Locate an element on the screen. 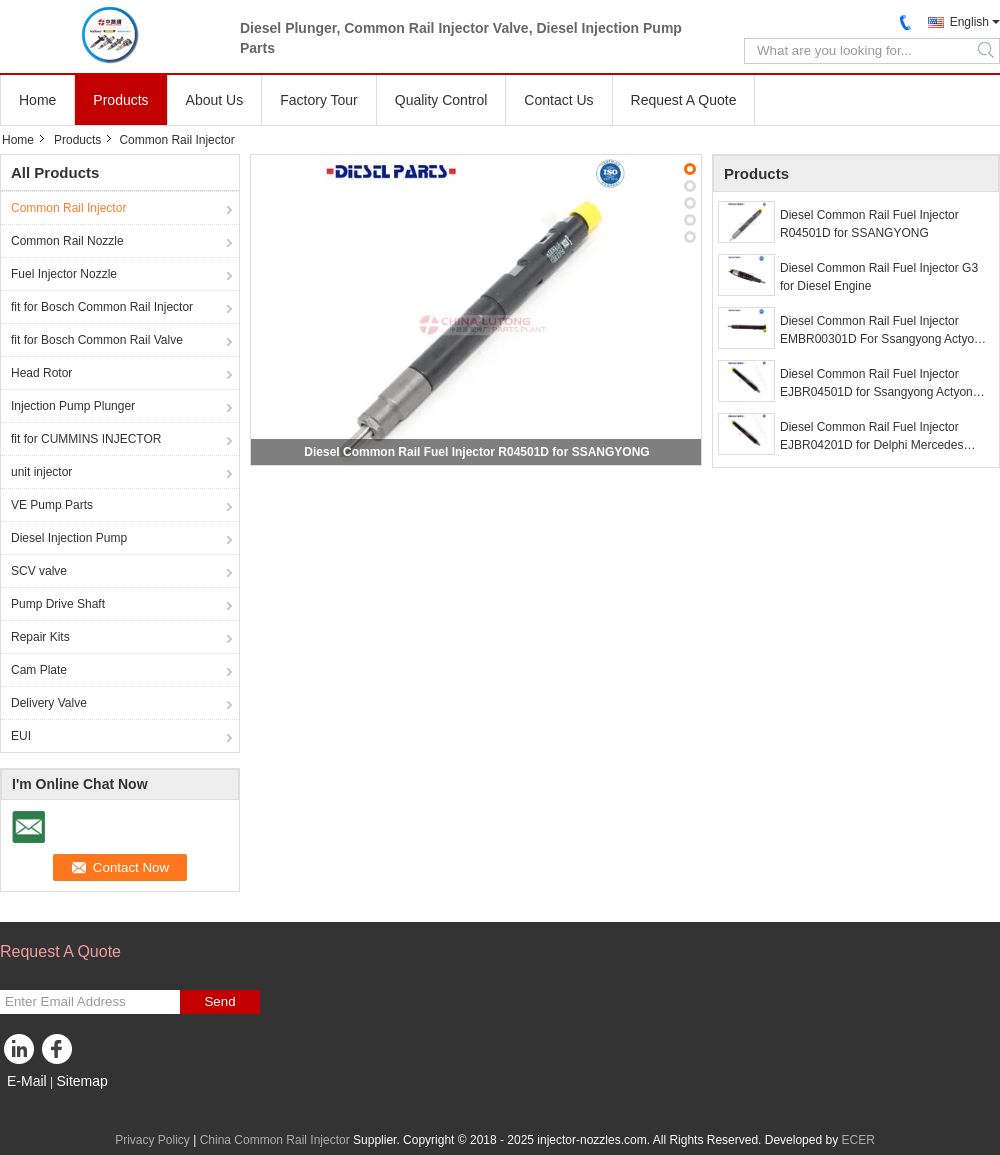 This screenshot has height=1155, width=1000. Diesel Common Rail Fuel Injector EMBR00301D For Ssangyong Actyon Sports Korrando C200 2.0 Xdi Rexton is located at coordinates (880, 331).